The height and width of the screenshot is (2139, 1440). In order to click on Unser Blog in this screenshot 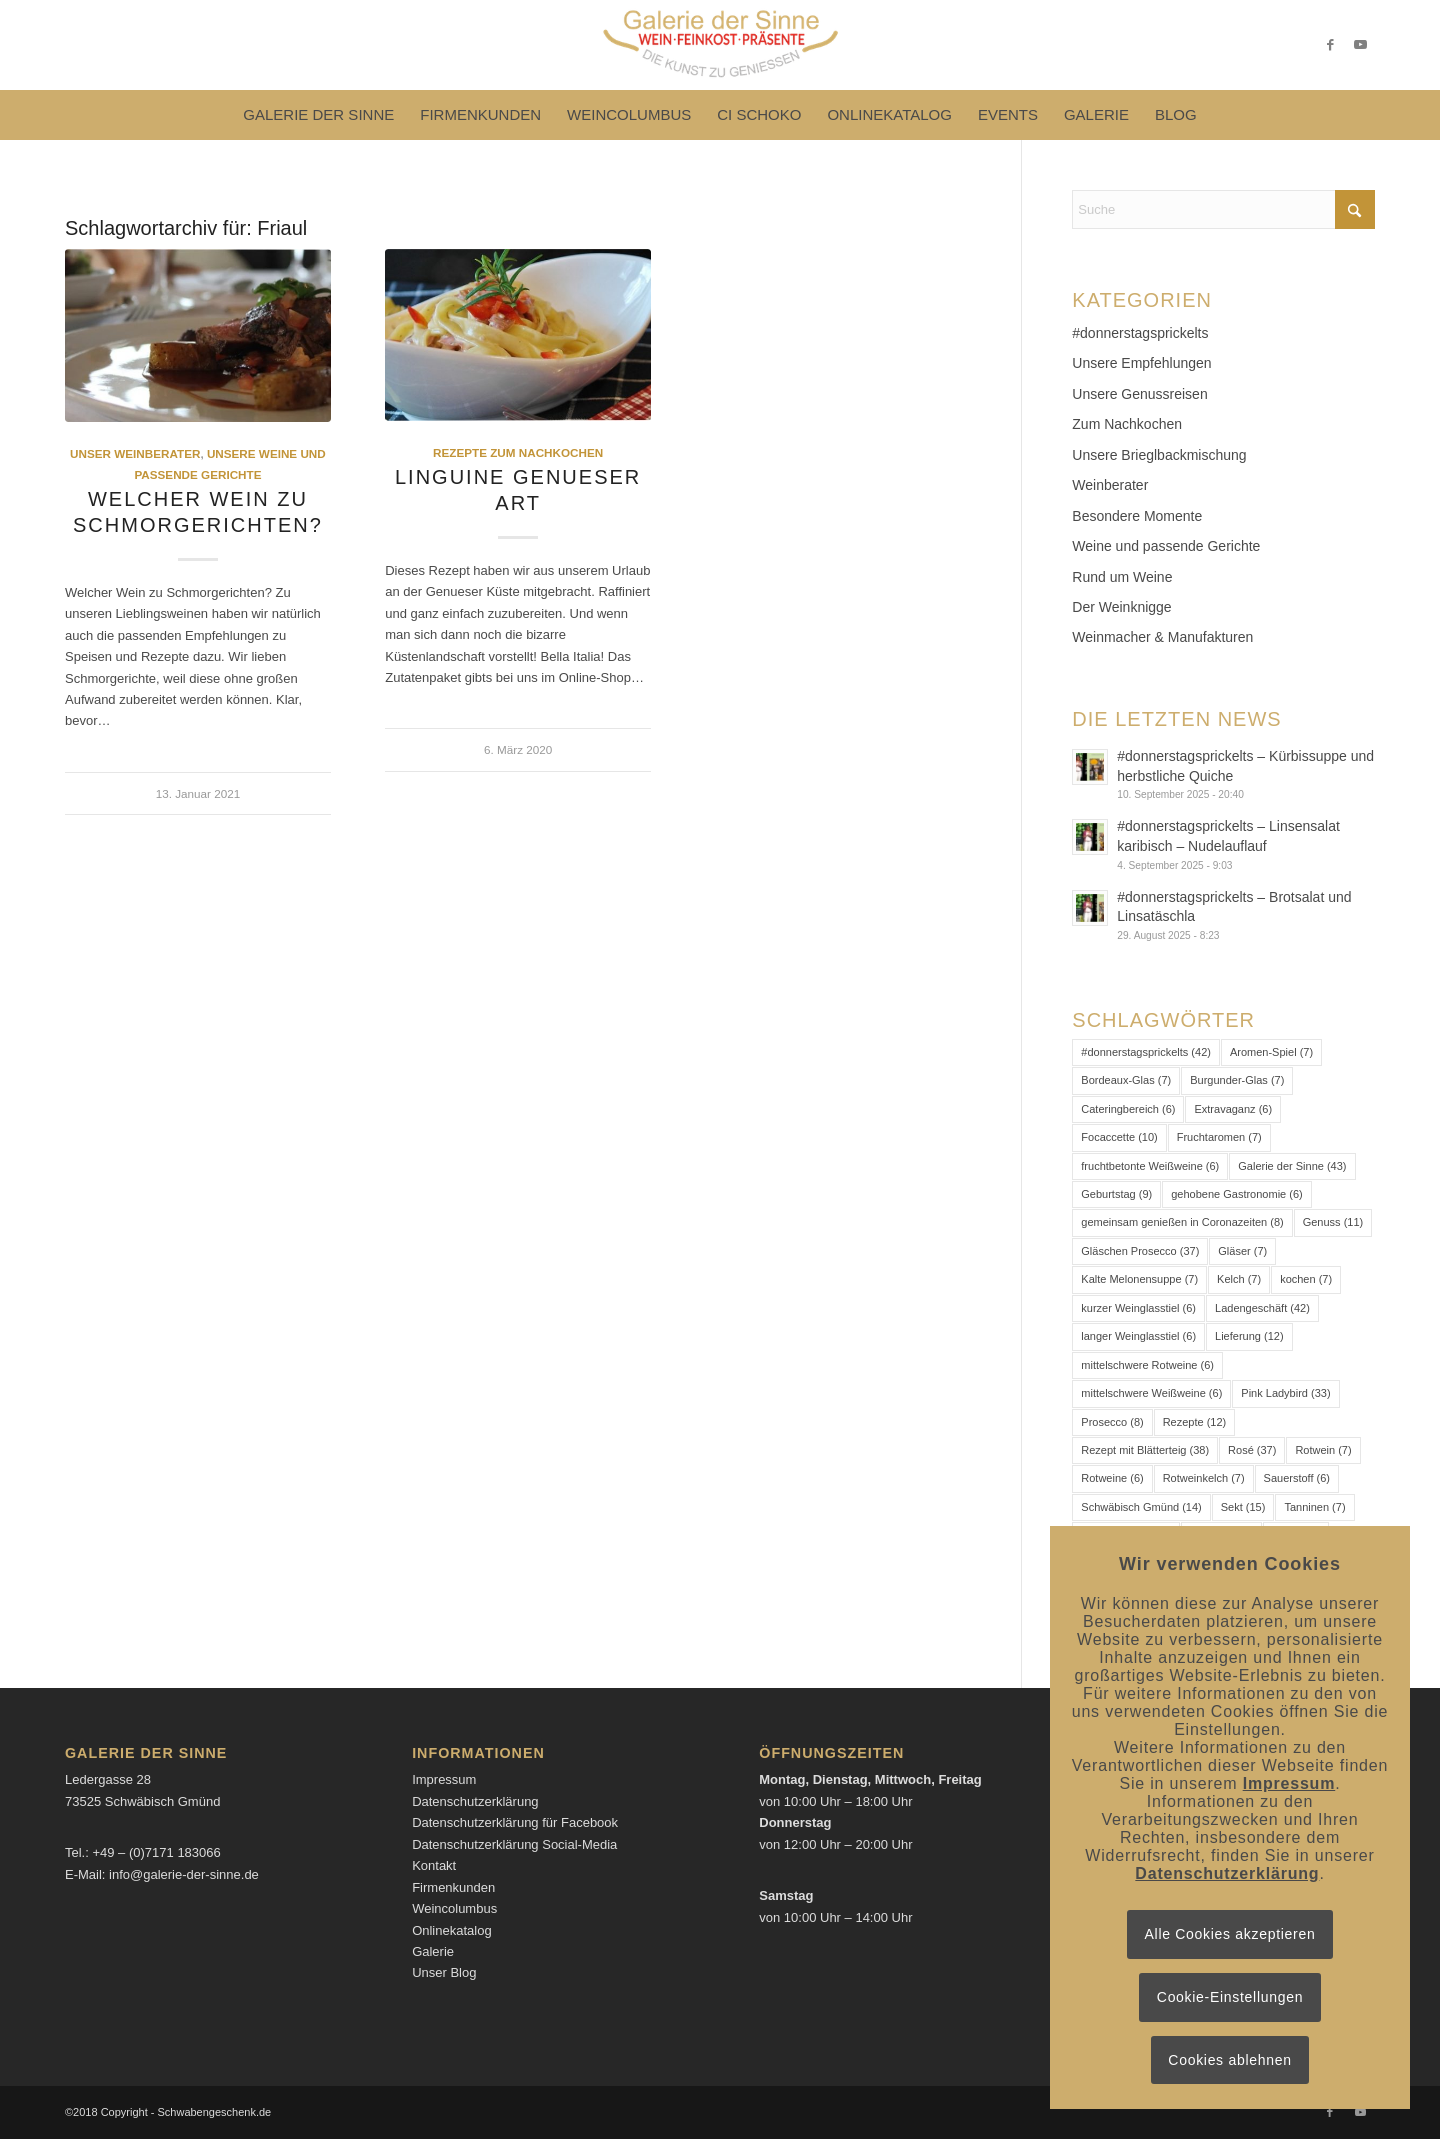, I will do `click(444, 1972)`.